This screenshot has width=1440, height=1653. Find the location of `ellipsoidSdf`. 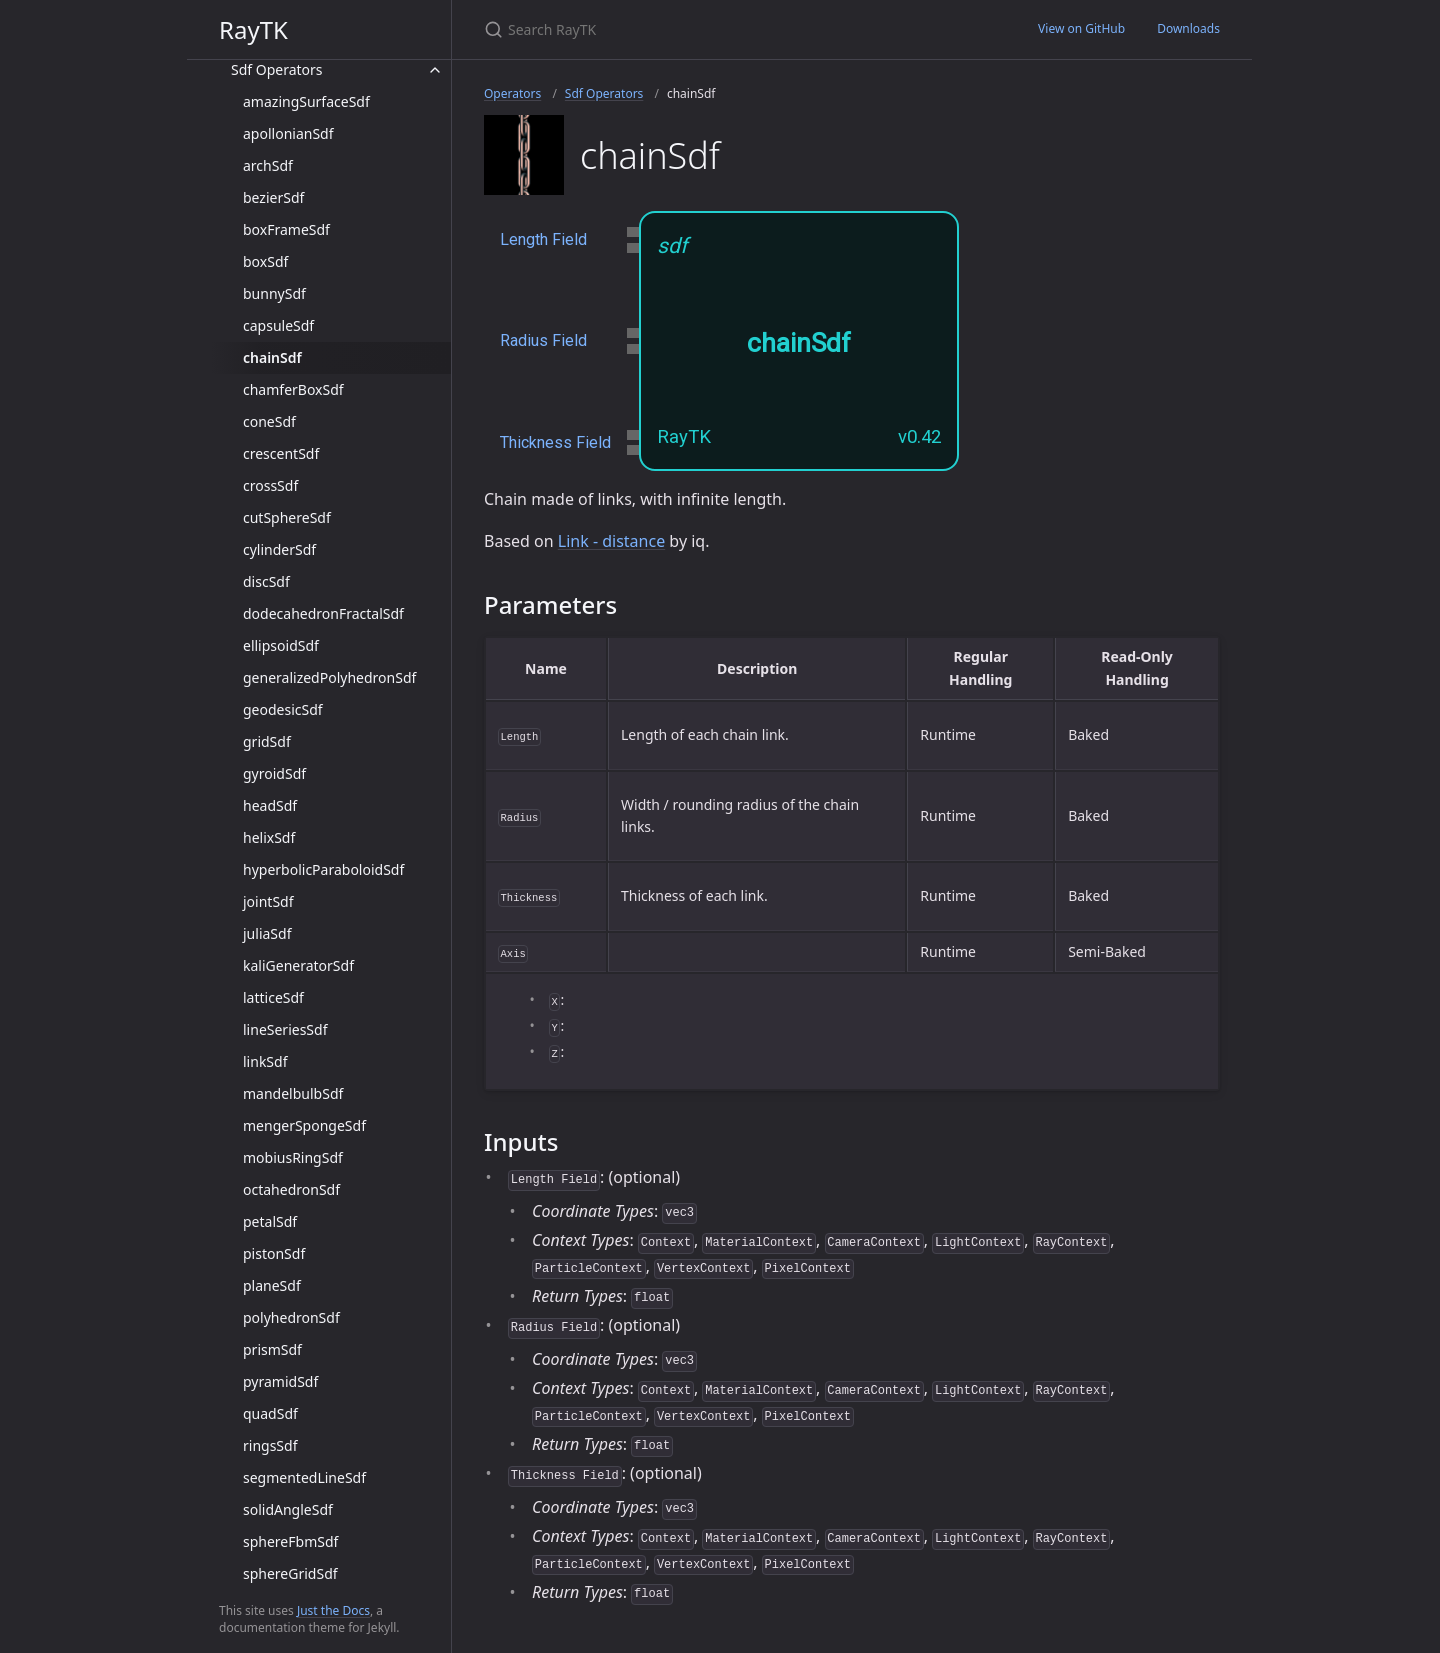

ellipsoidSdf is located at coordinates (281, 645).